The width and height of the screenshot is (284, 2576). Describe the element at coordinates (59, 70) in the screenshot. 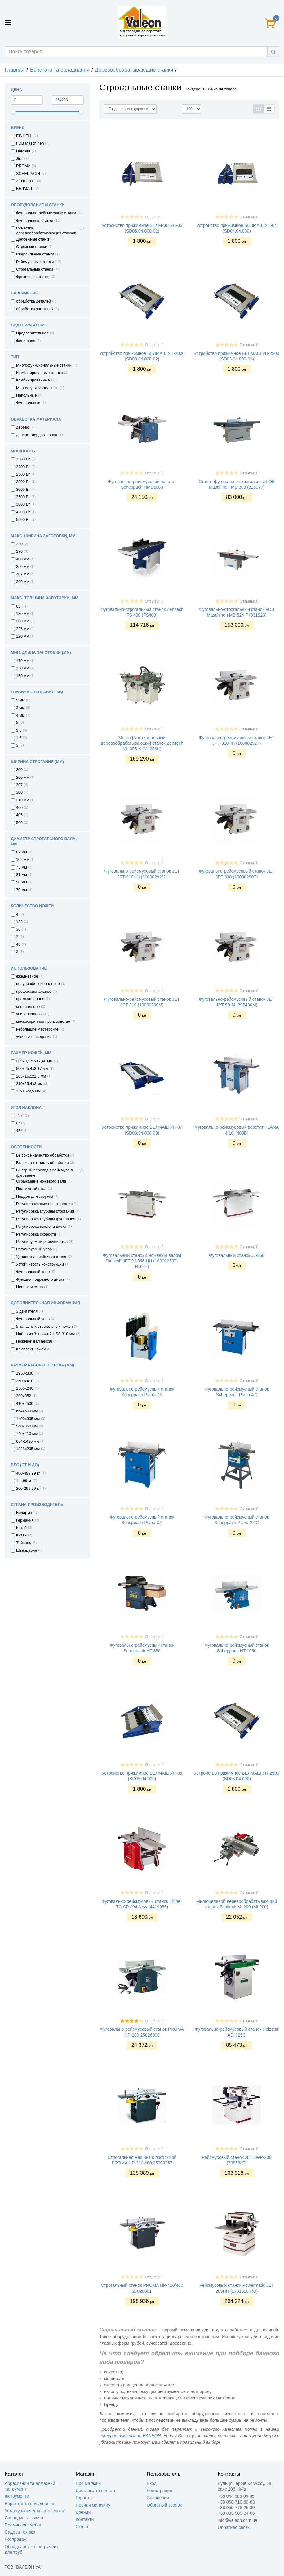

I see `Верстати та обладнання` at that location.